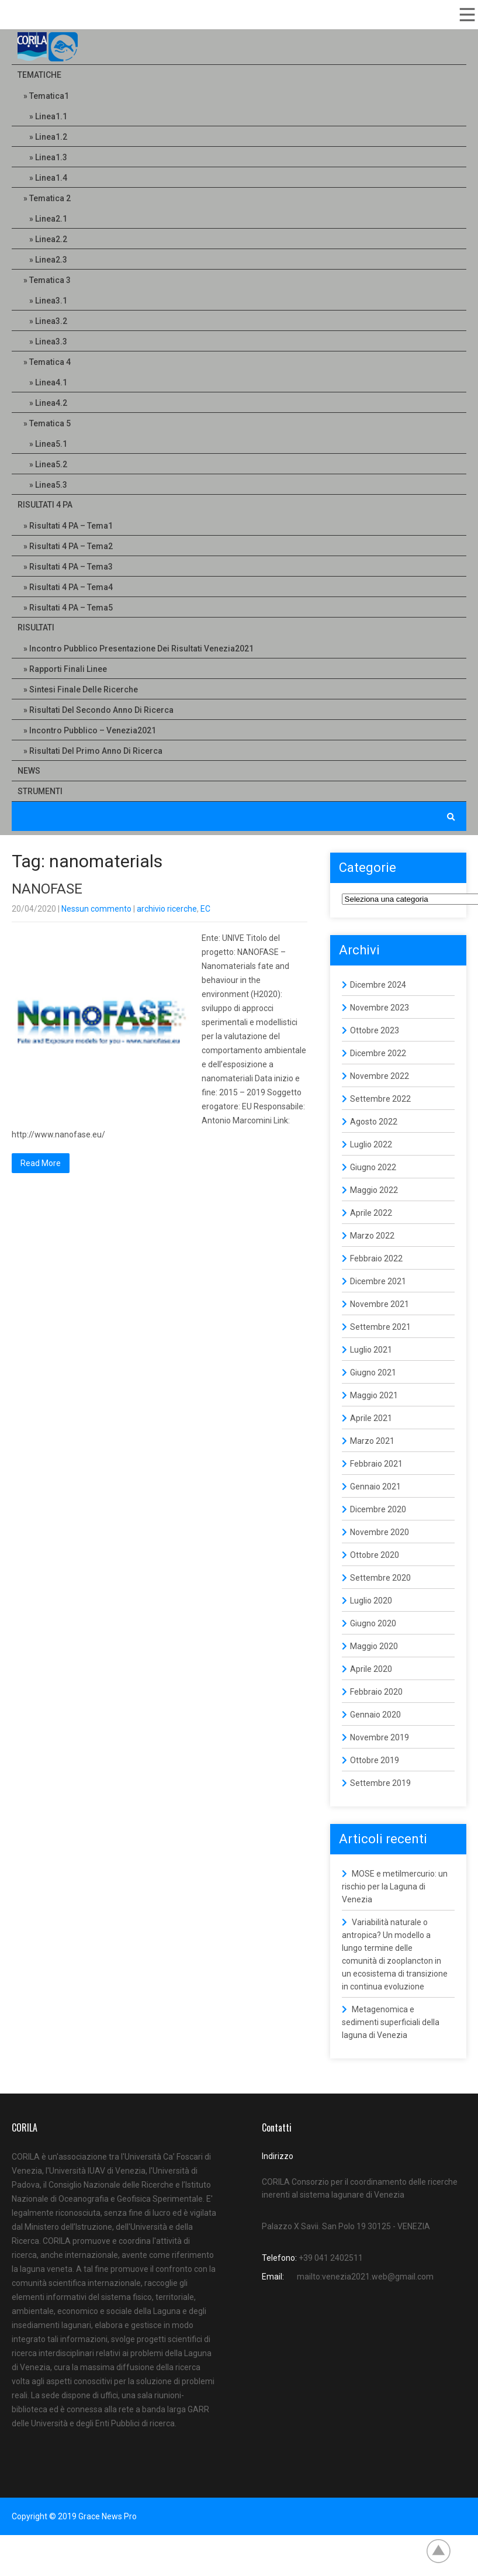 This screenshot has height=2576, width=478. Describe the element at coordinates (371, 1418) in the screenshot. I see `Aprile 2021` at that location.